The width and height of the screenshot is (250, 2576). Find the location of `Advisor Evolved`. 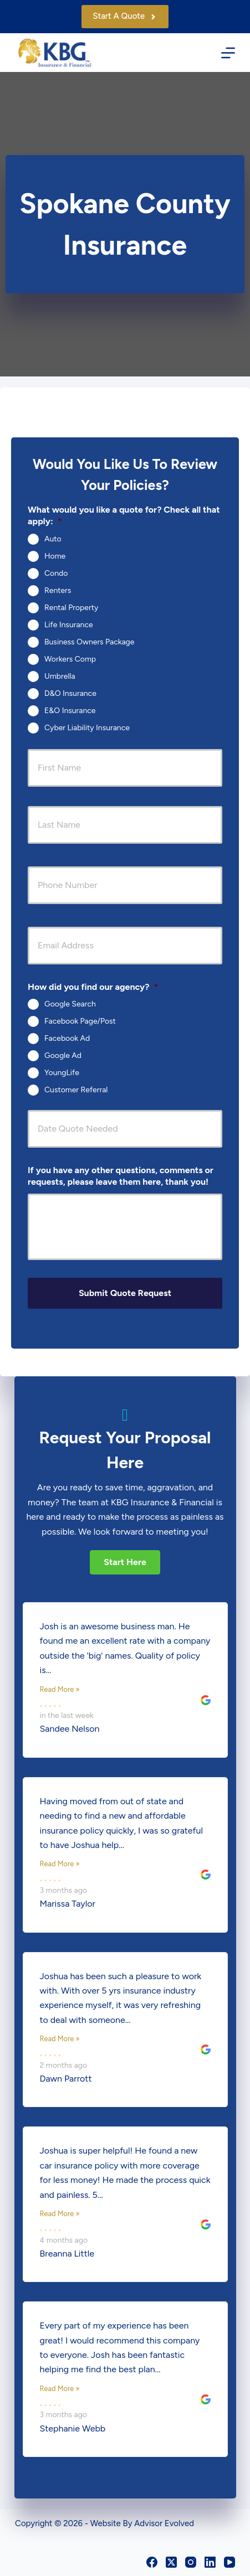

Advisor Evolved is located at coordinates (164, 2523).